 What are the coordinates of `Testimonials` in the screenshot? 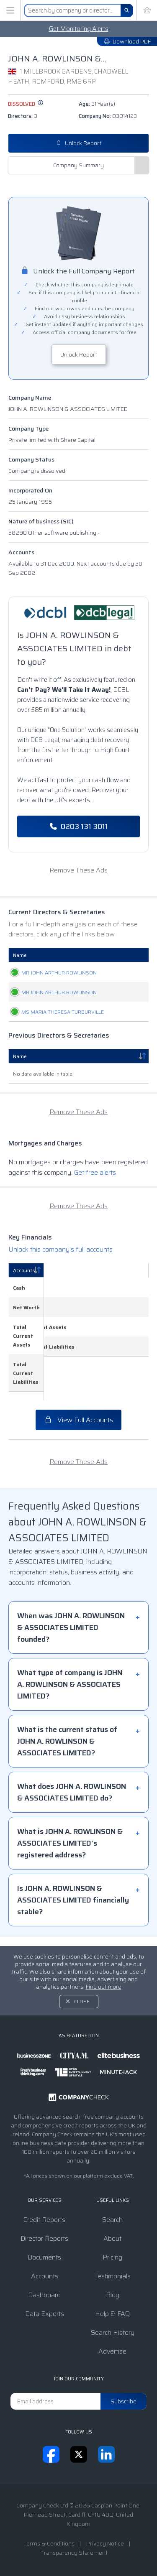 It's located at (112, 2276).